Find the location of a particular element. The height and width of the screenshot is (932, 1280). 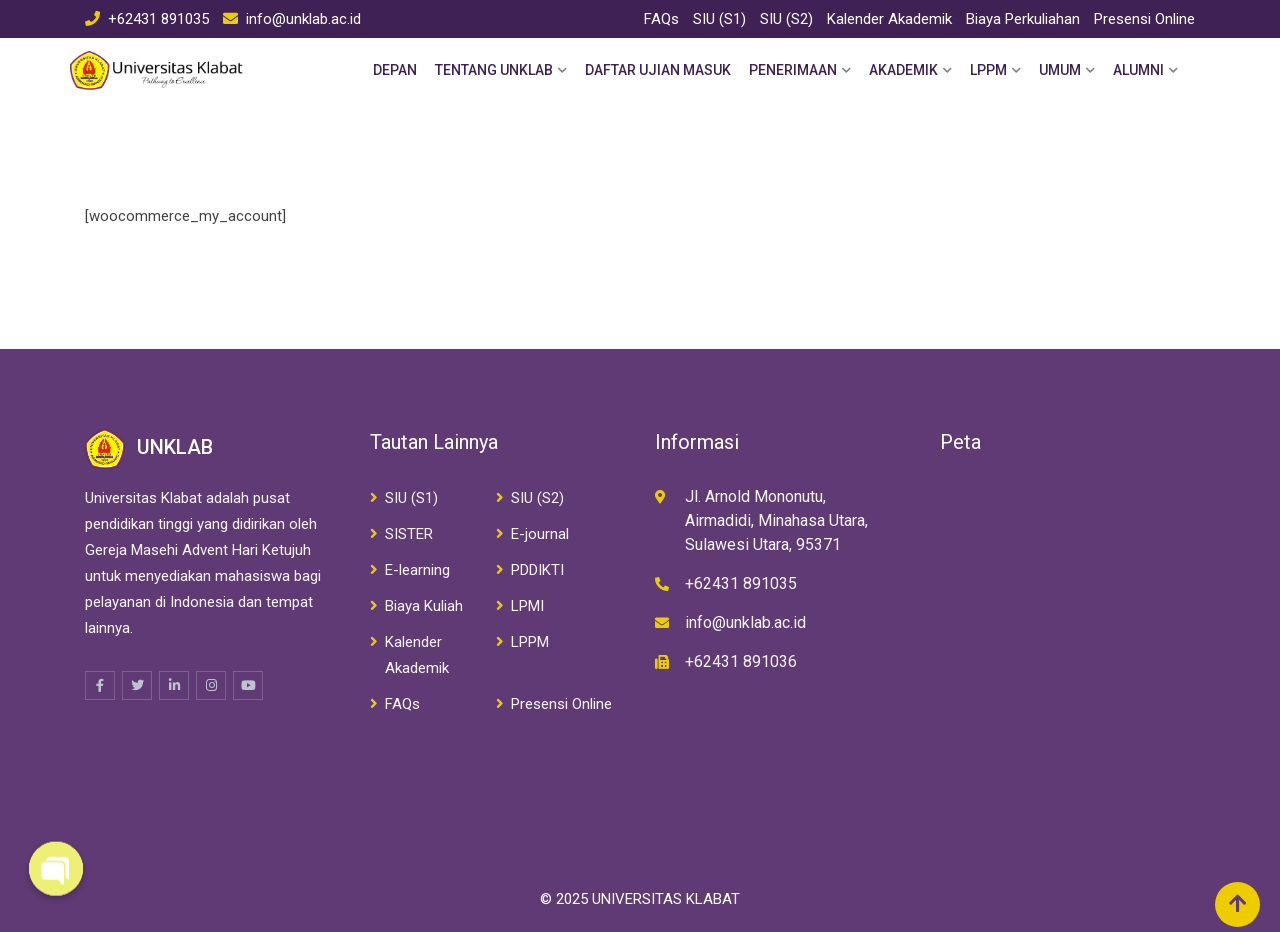

Akademik is located at coordinates (903, 70).